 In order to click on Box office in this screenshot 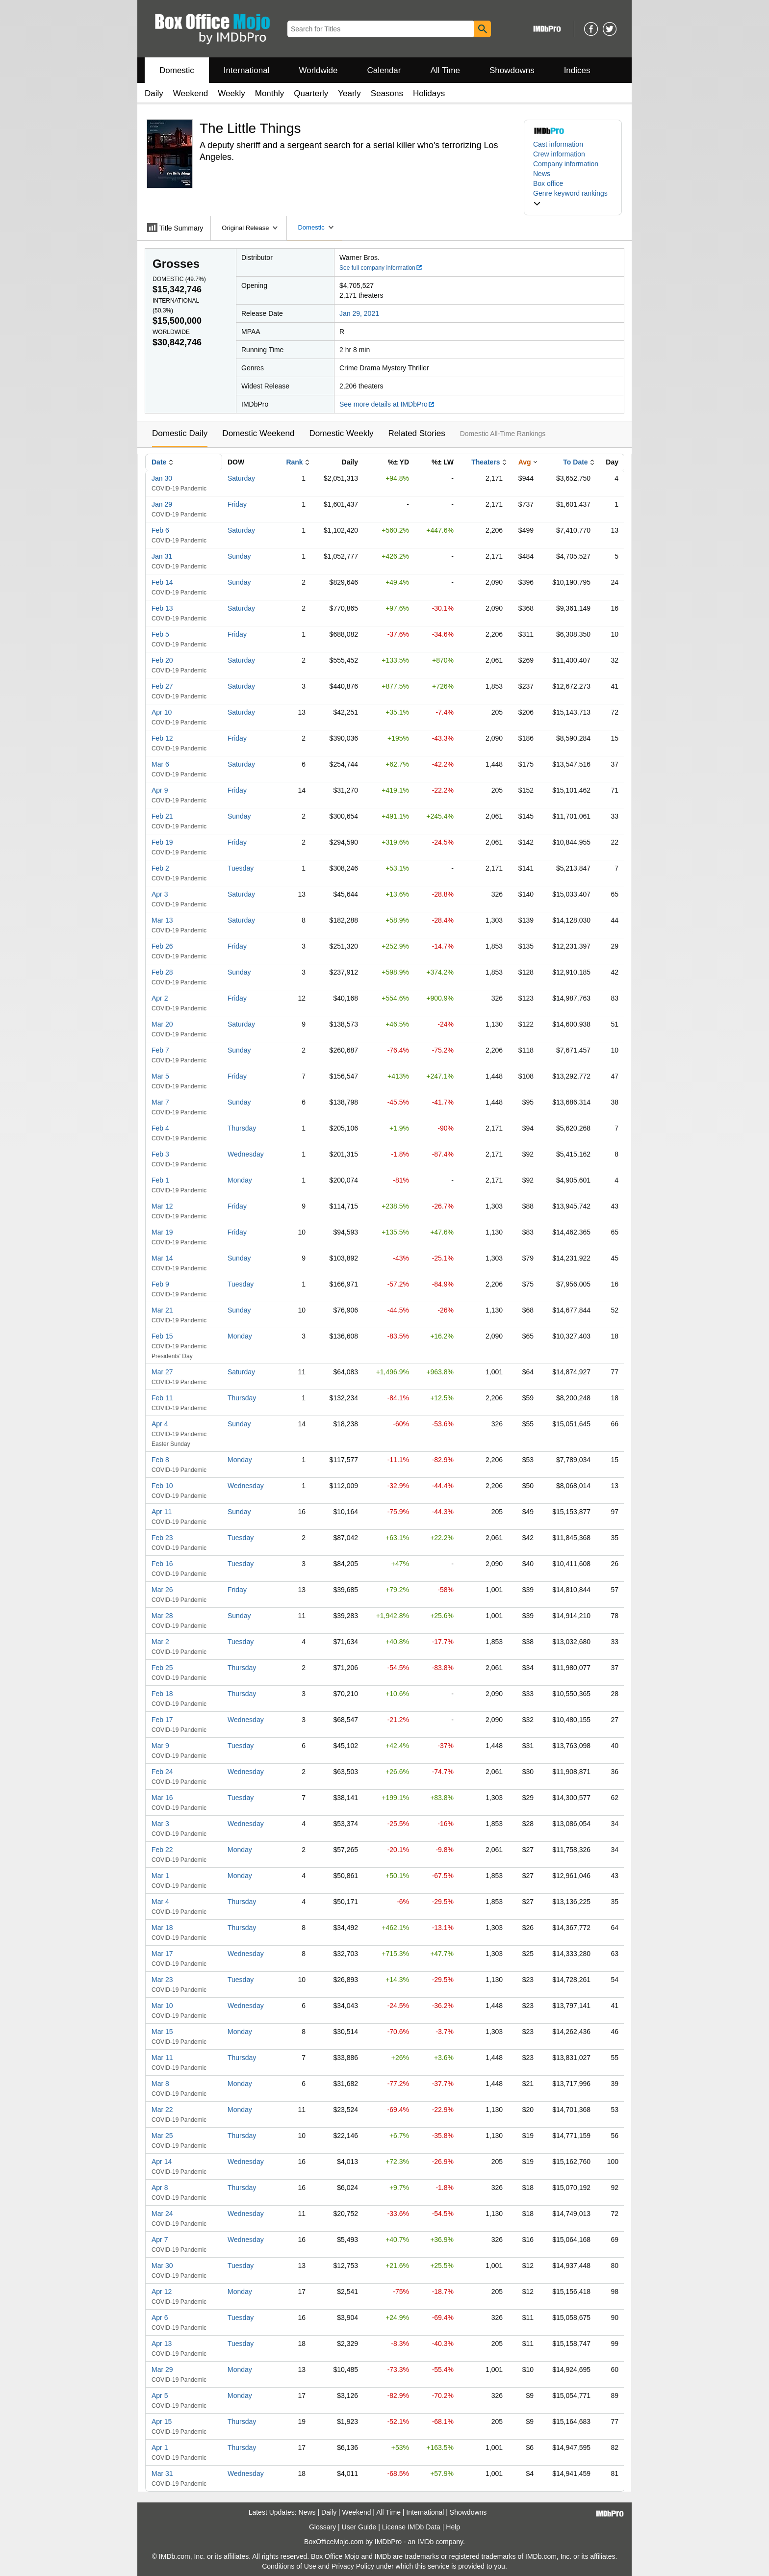, I will do `click(548, 183)`.